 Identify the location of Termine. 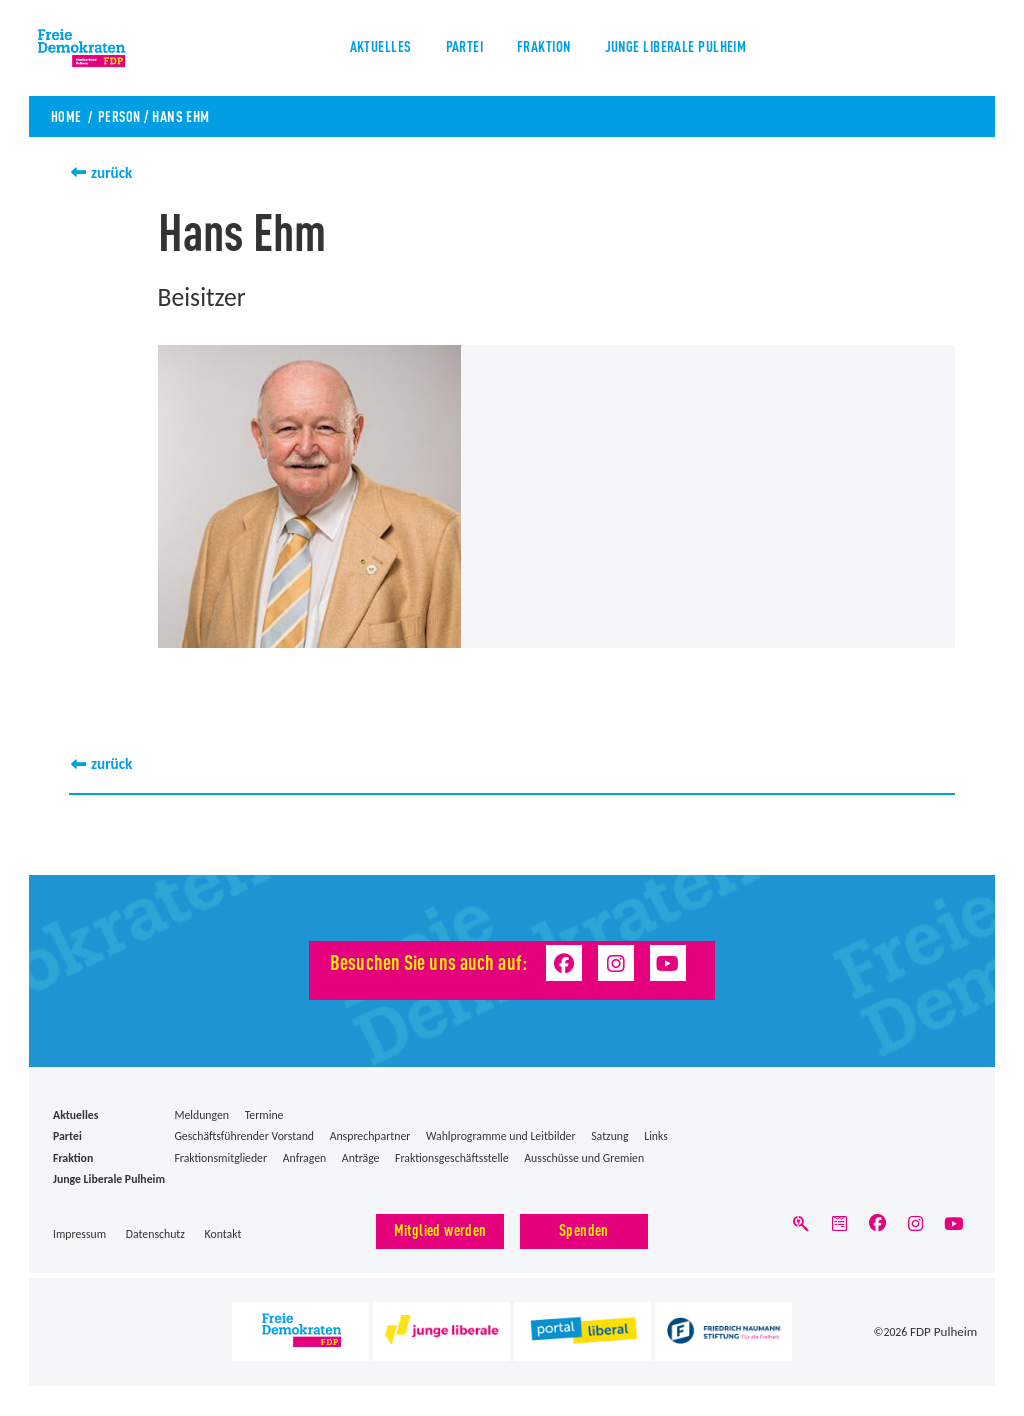
(264, 1114).